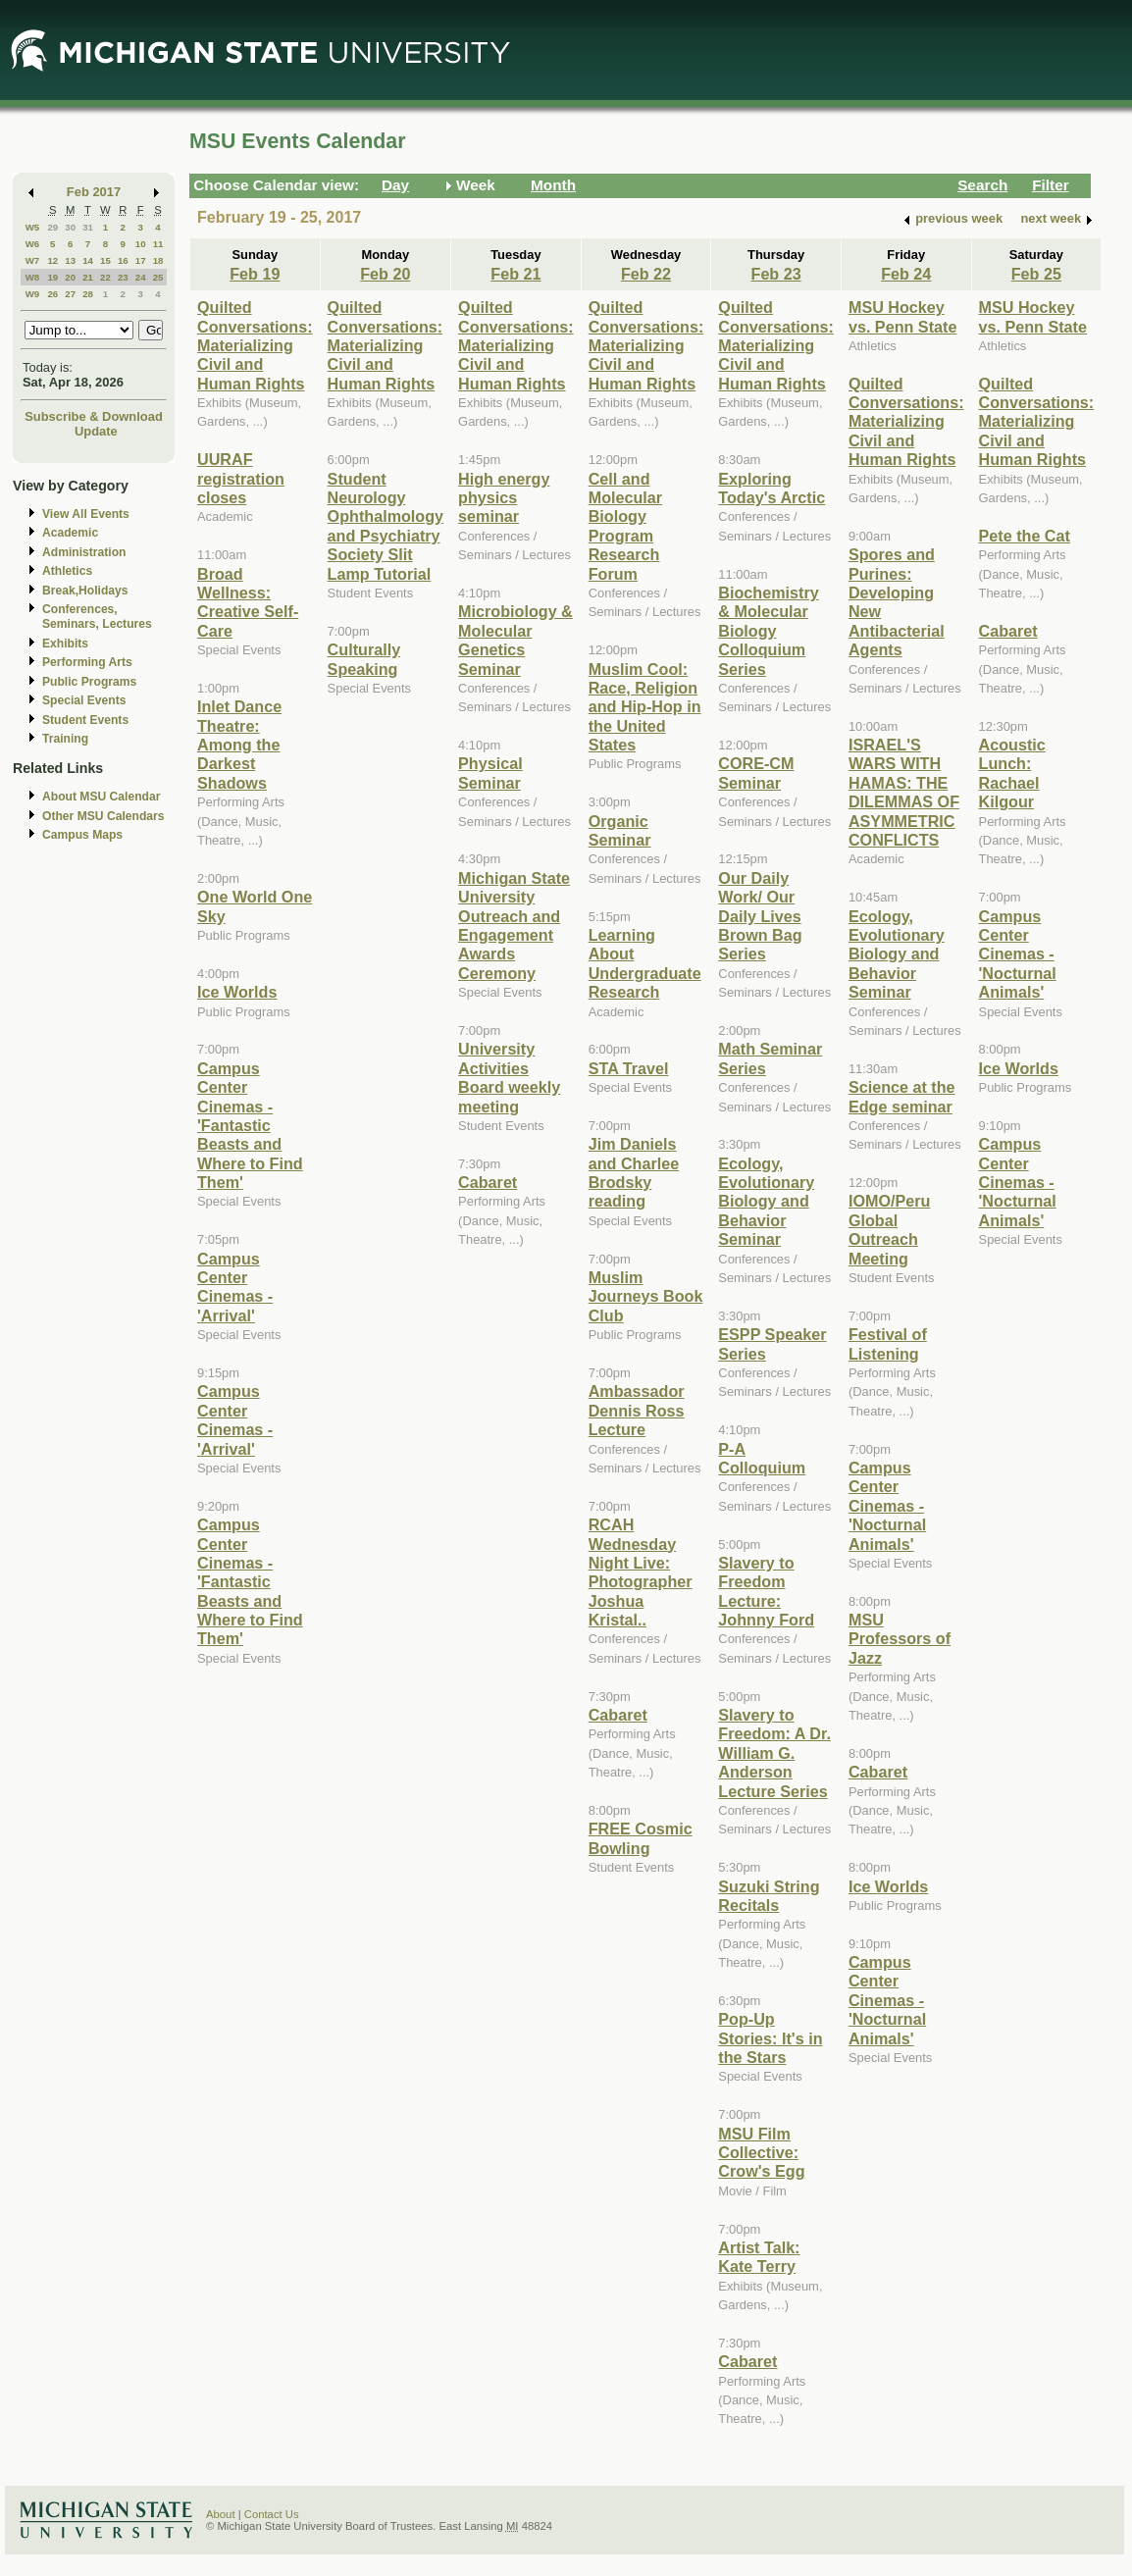 The image size is (1132, 2576). I want to click on Feb 23, so click(776, 274).